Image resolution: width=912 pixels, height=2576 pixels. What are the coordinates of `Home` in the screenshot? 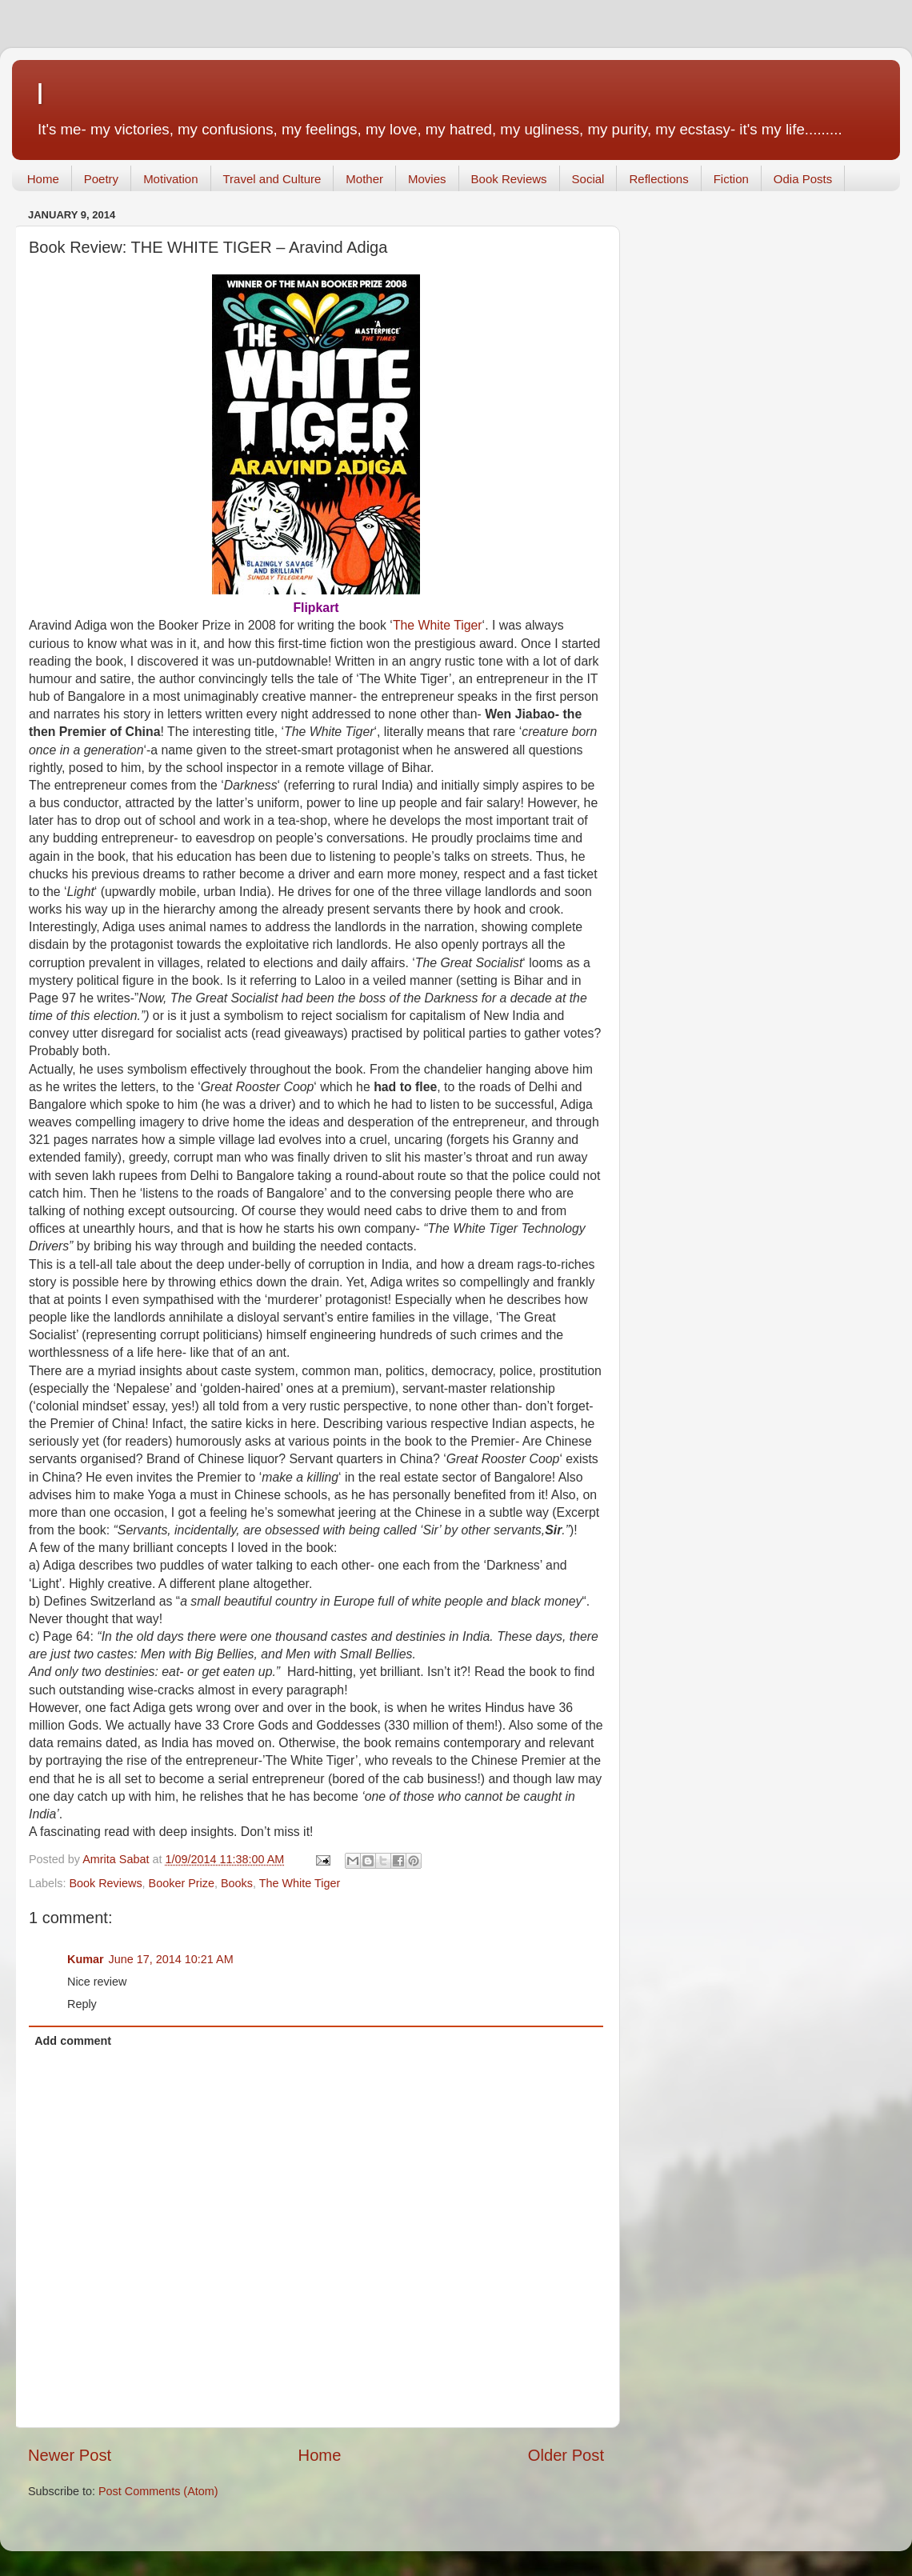 It's located at (43, 179).